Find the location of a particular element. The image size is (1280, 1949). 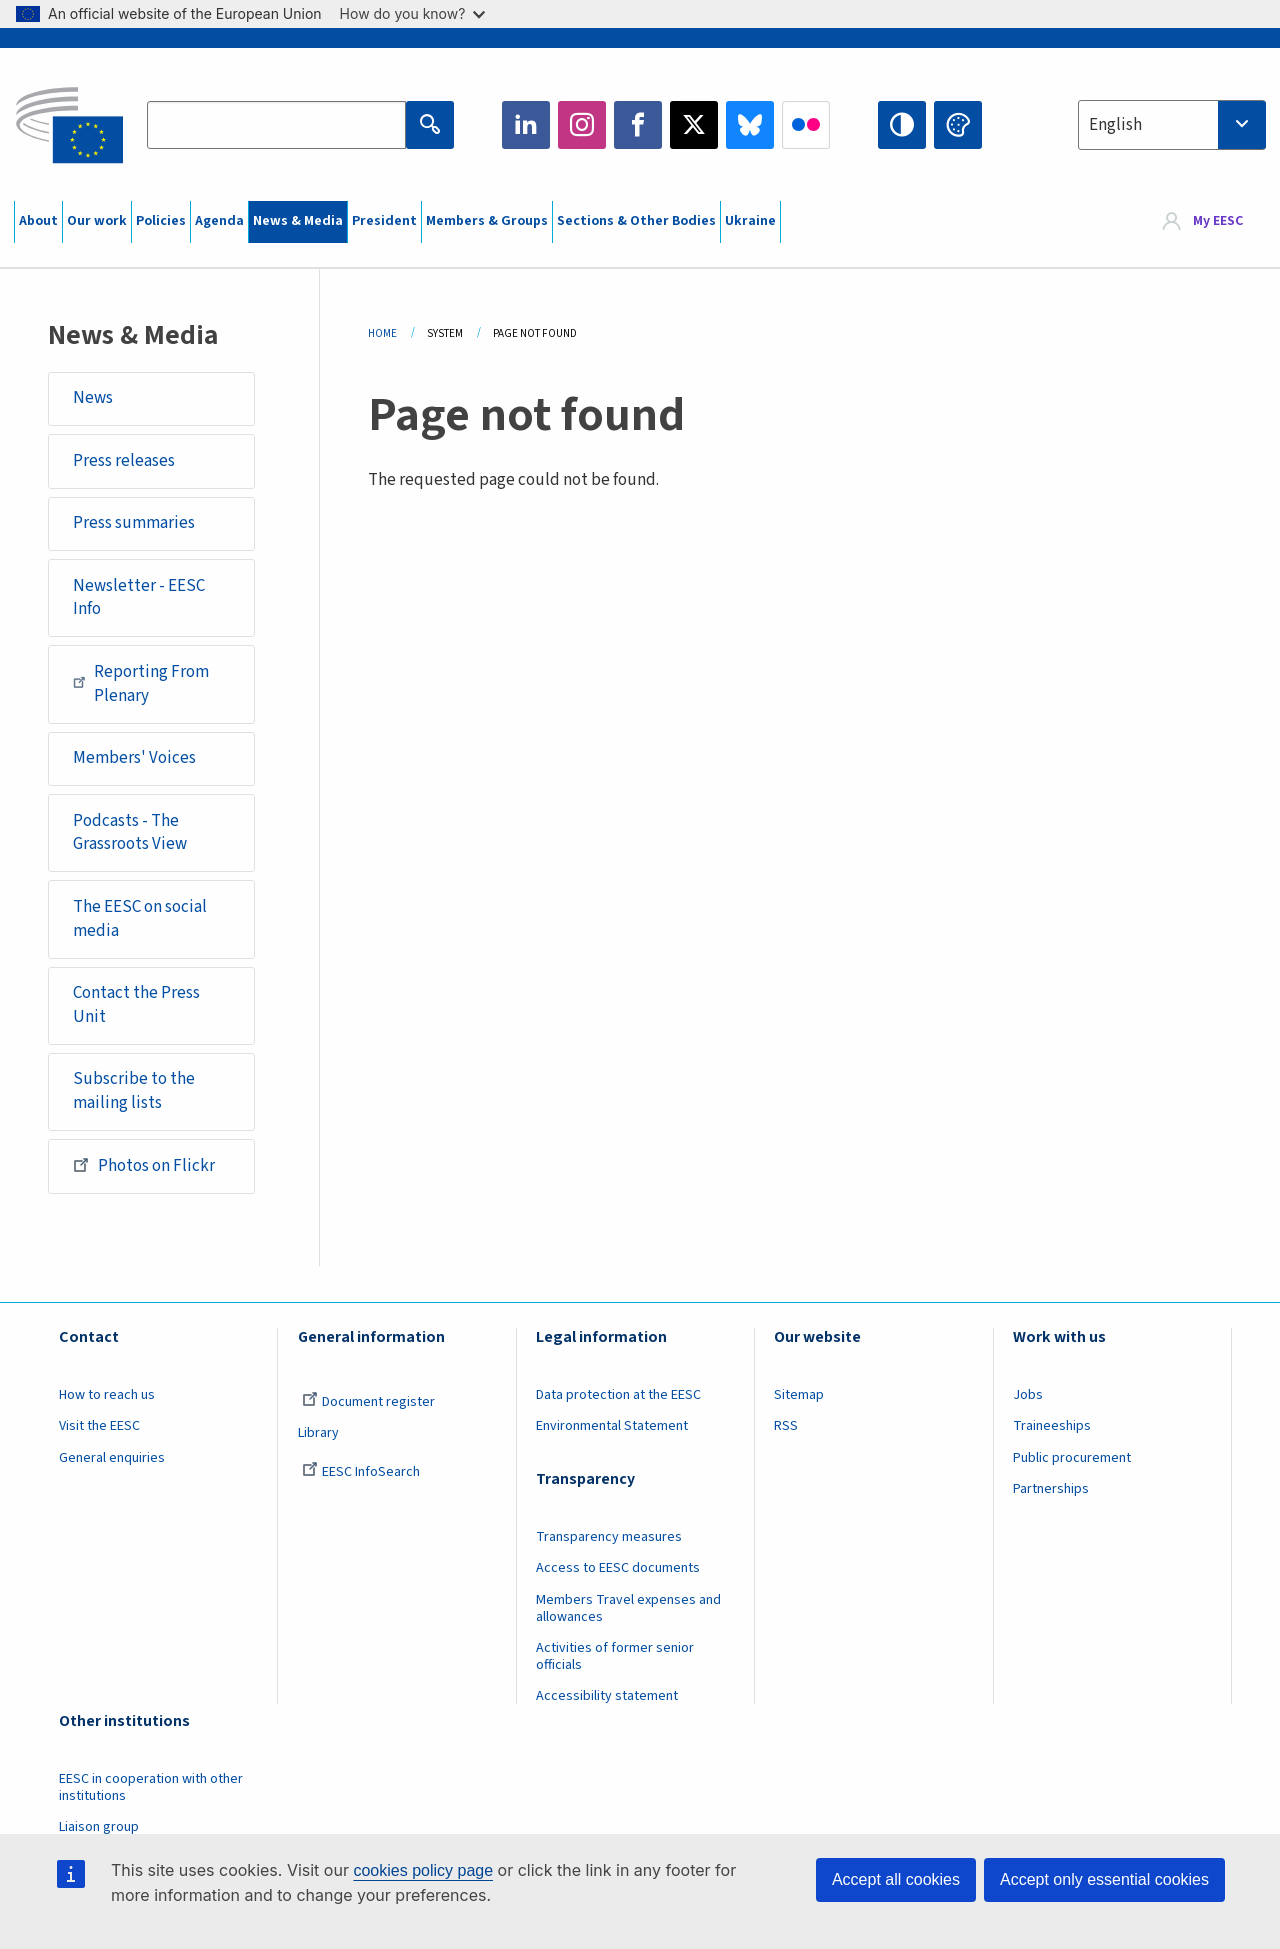

Press releases is located at coordinates (124, 461).